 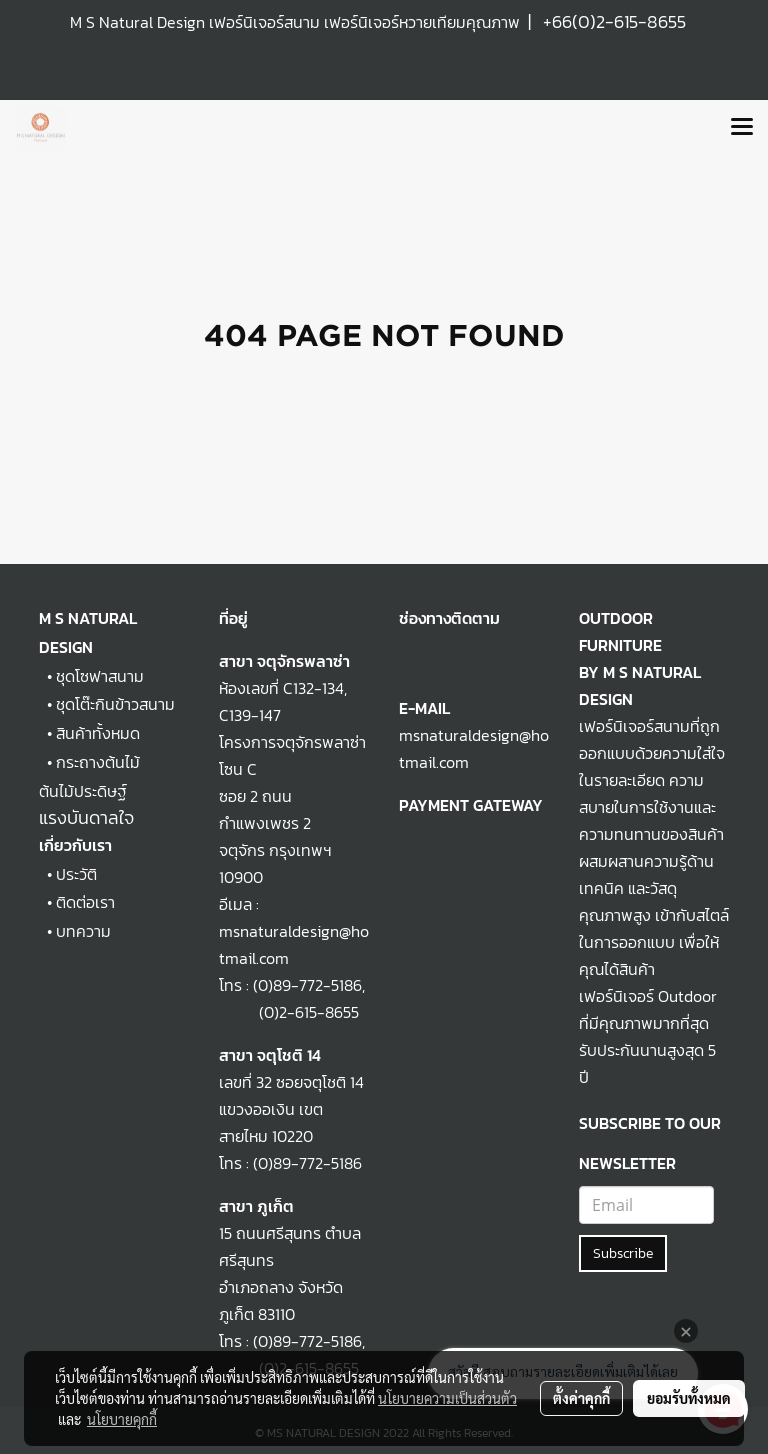 I want to click on บทความ, so click(x=83, y=931).